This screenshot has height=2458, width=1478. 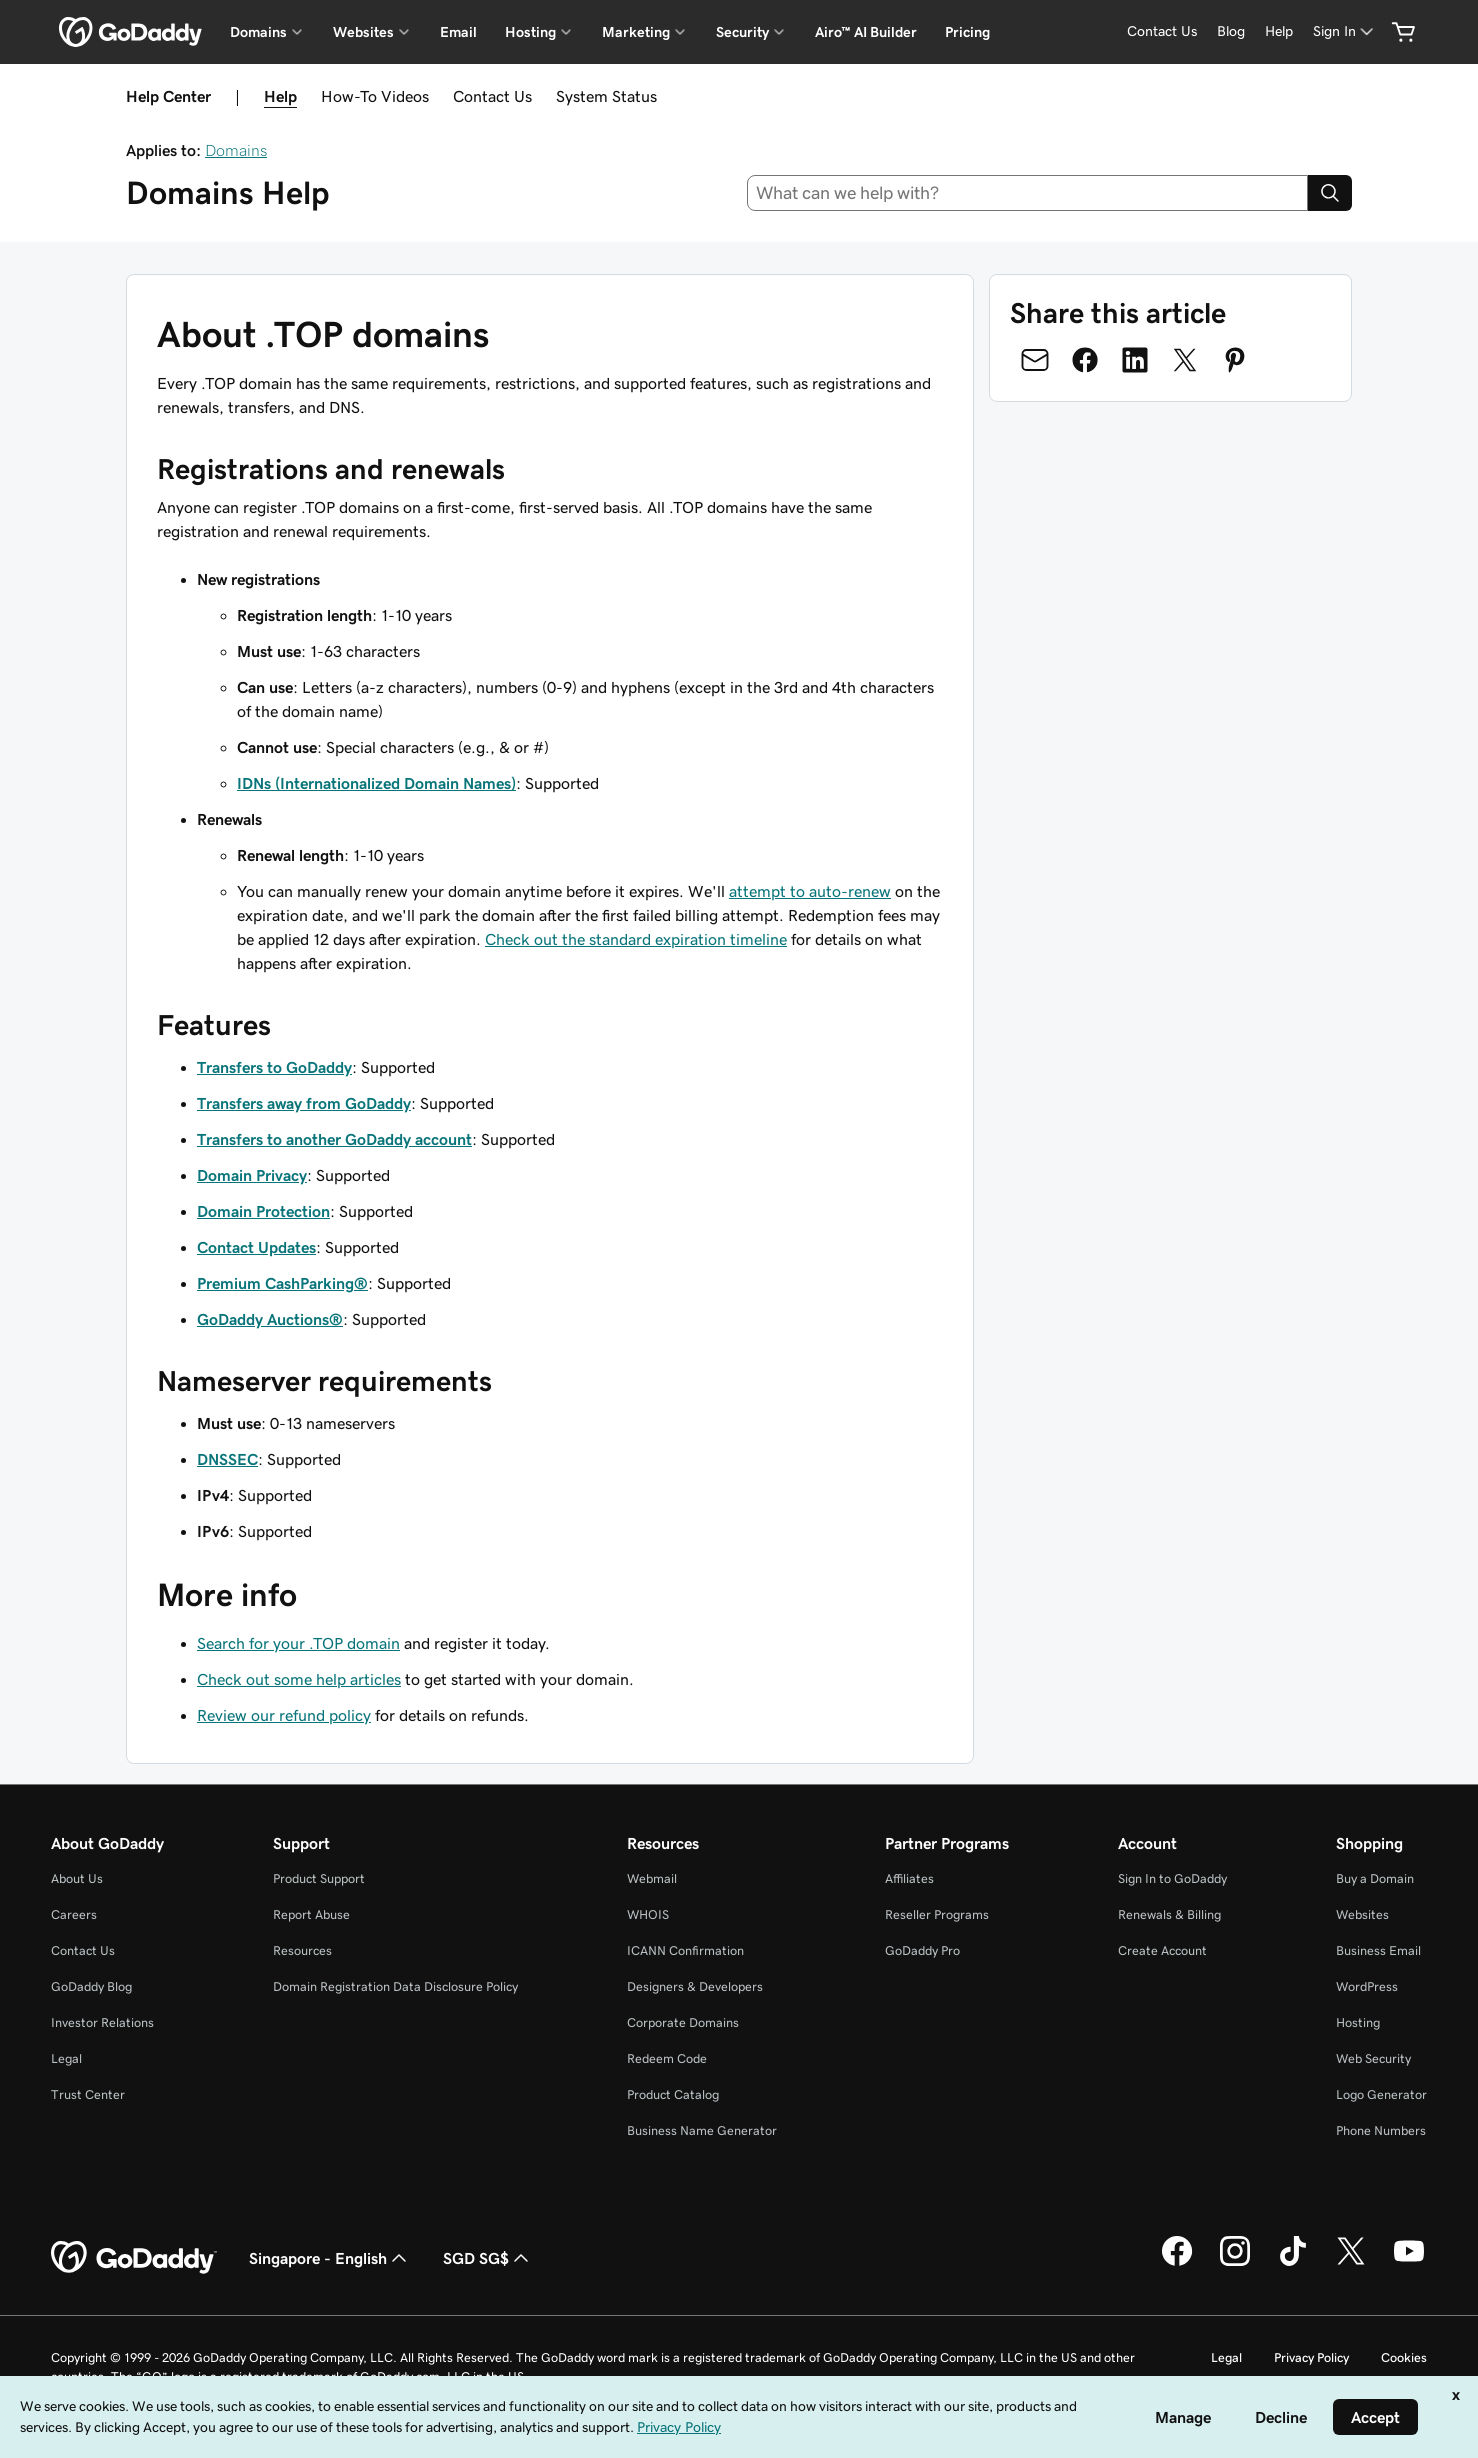 I want to click on DNSSEC, so click(x=227, y=1459).